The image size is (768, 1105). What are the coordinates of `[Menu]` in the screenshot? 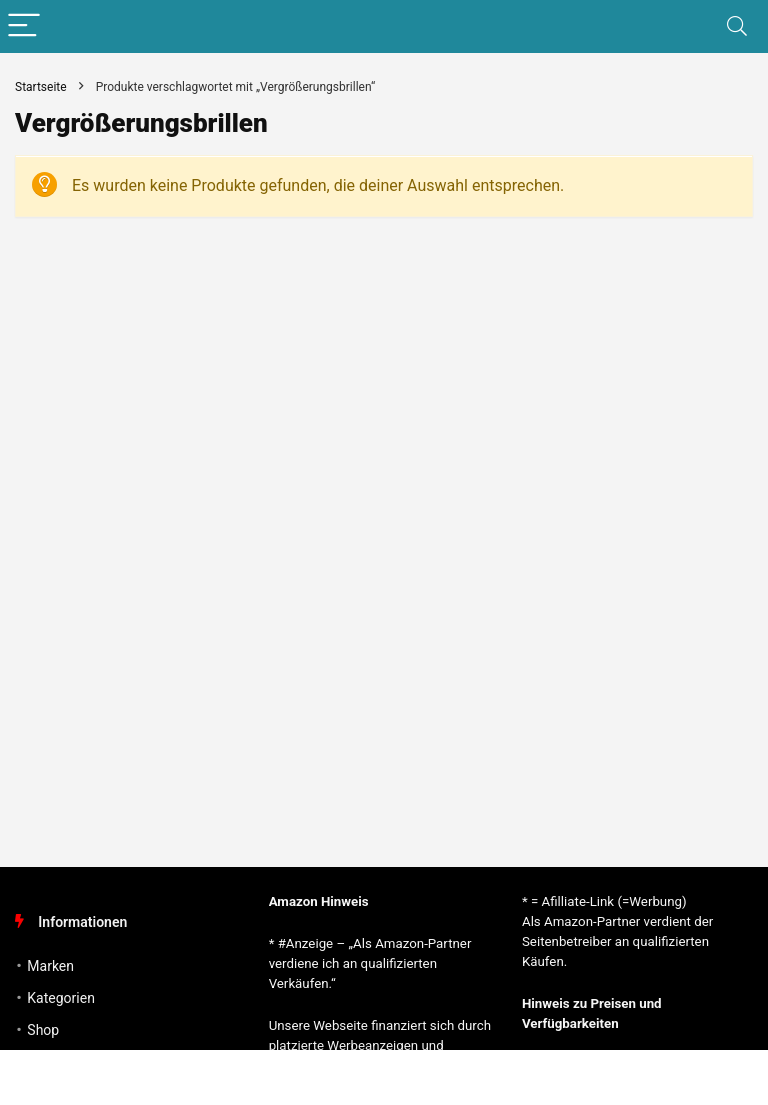 It's located at (24, 26).